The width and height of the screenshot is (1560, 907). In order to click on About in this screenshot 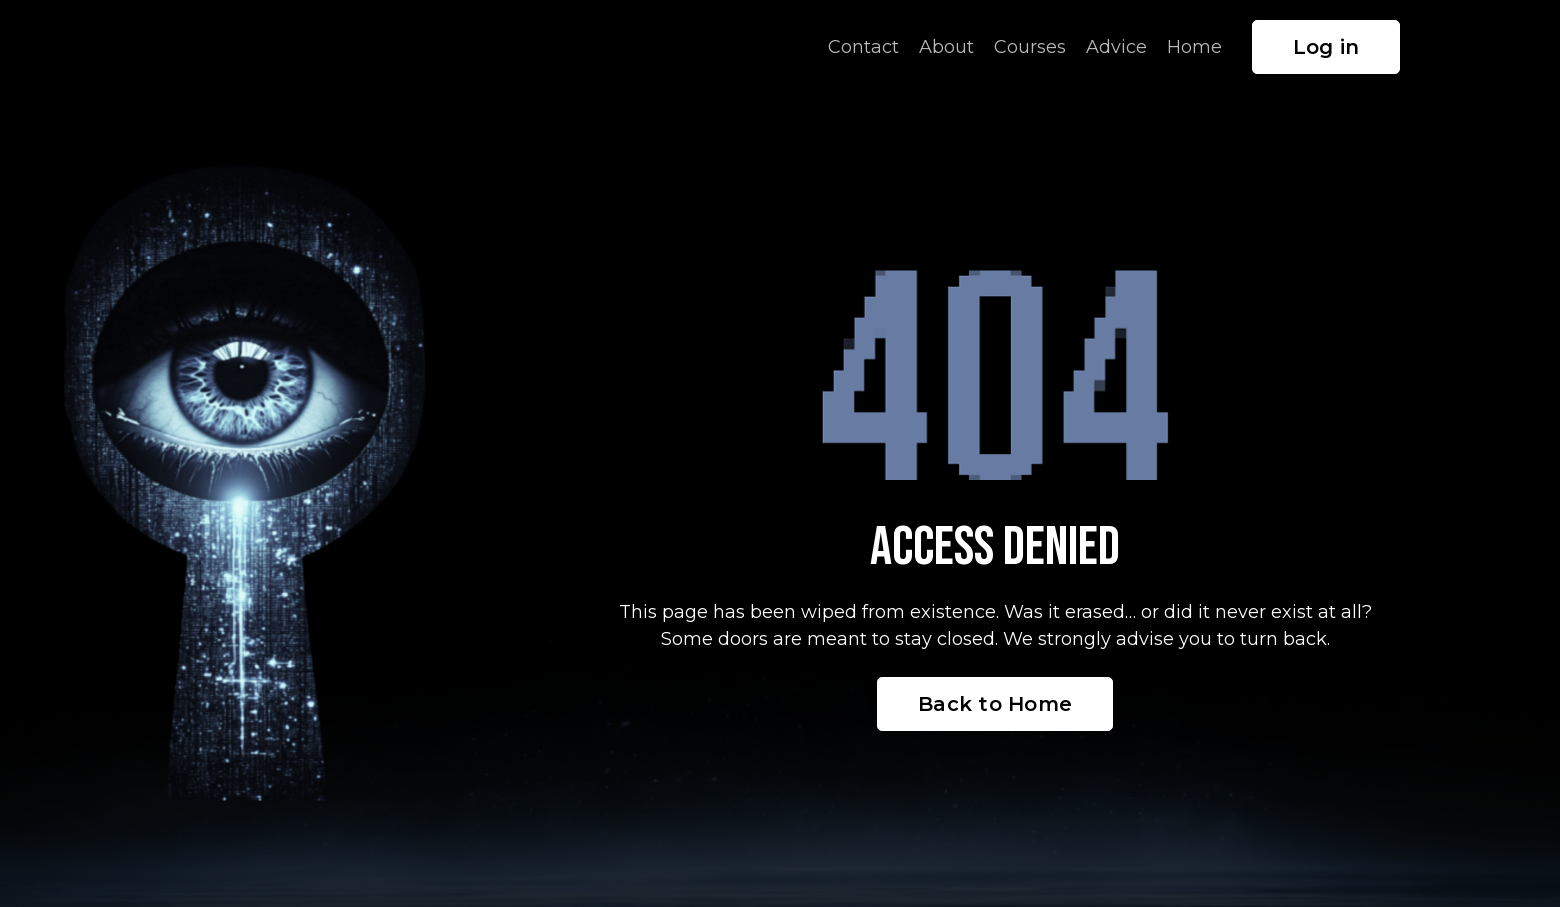, I will do `click(946, 47)`.